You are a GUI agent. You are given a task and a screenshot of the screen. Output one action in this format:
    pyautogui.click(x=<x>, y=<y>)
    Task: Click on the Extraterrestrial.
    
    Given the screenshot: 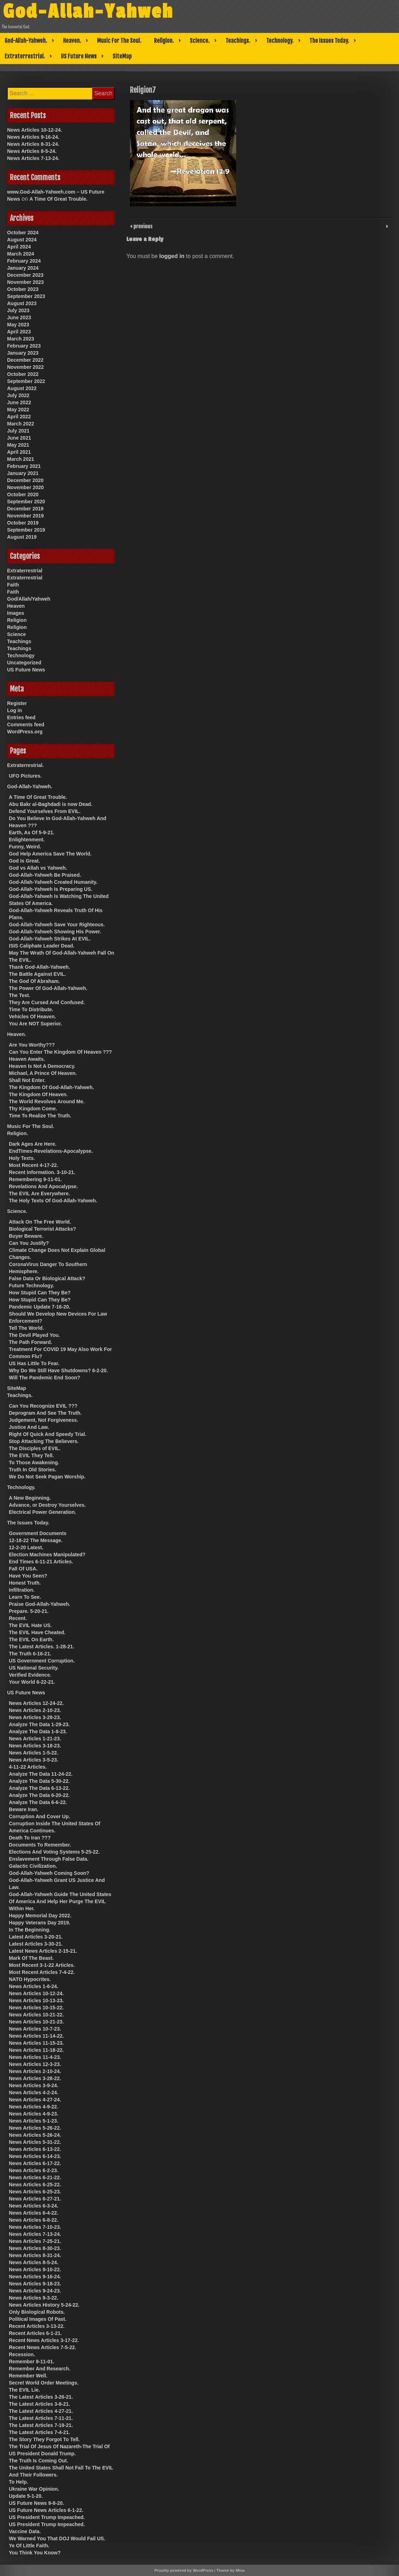 What is the action you would take?
    pyautogui.click(x=25, y=56)
    